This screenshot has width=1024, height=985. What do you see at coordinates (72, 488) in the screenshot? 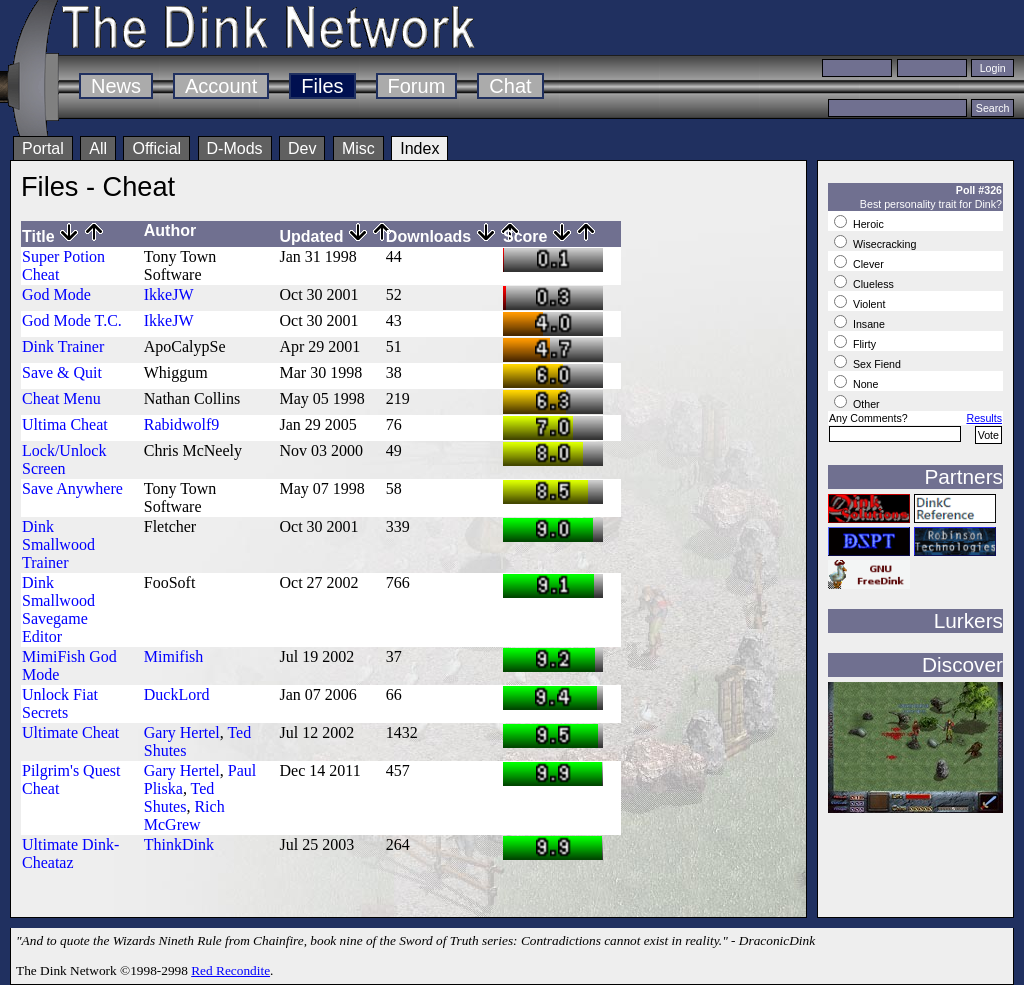
I see `Save Anywhere` at bounding box center [72, 488].